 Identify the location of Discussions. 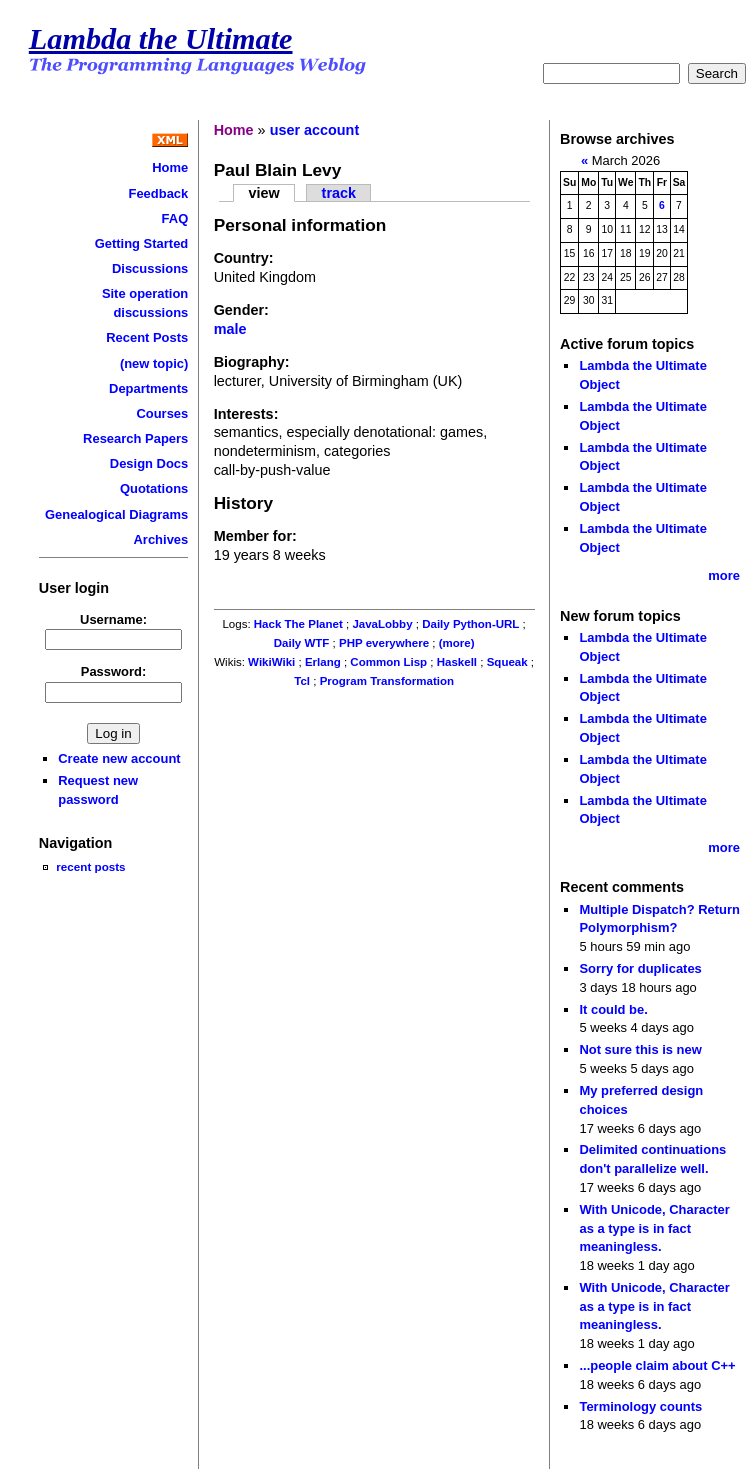
(150, 268).